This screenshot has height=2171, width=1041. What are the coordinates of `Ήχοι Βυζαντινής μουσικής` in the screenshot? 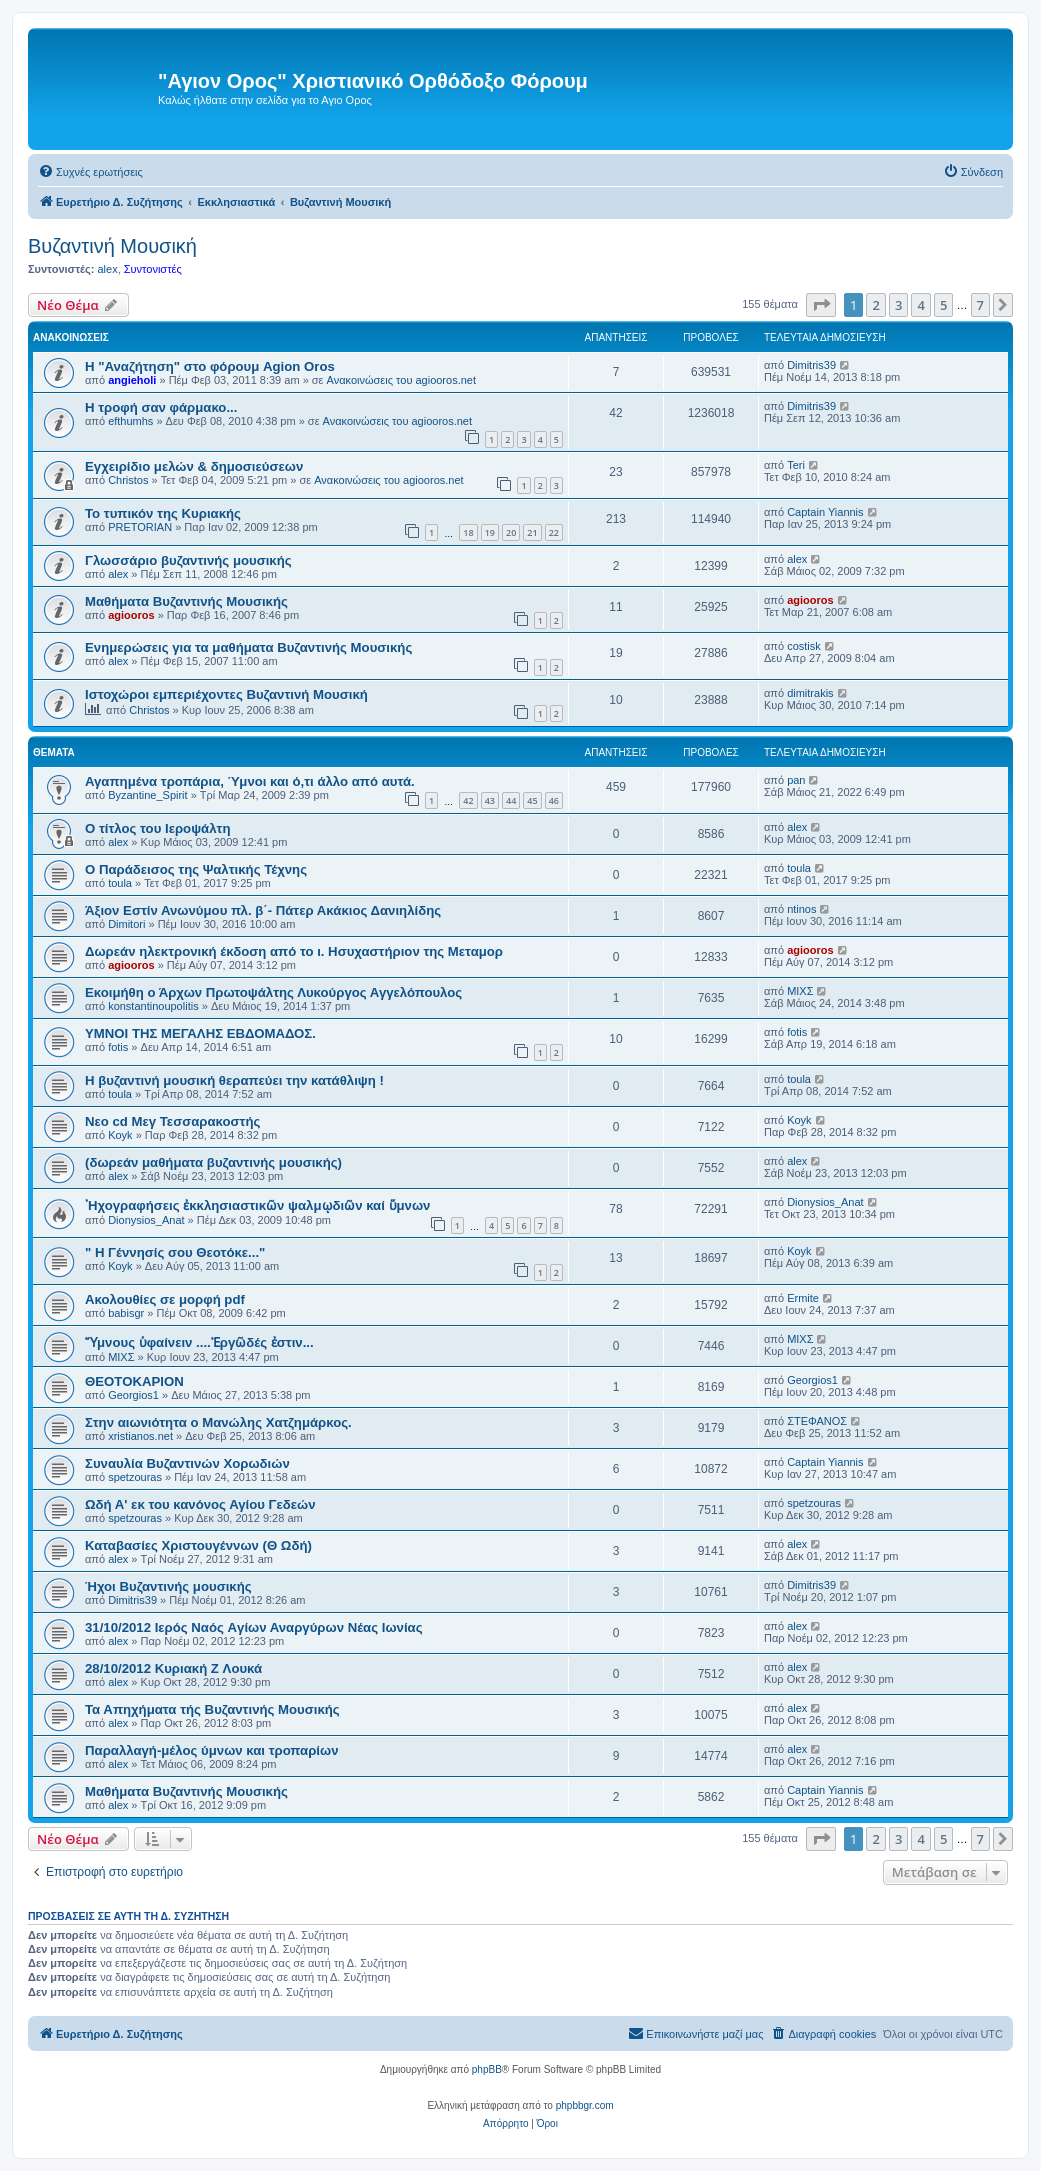 It's located at (168, 1586).